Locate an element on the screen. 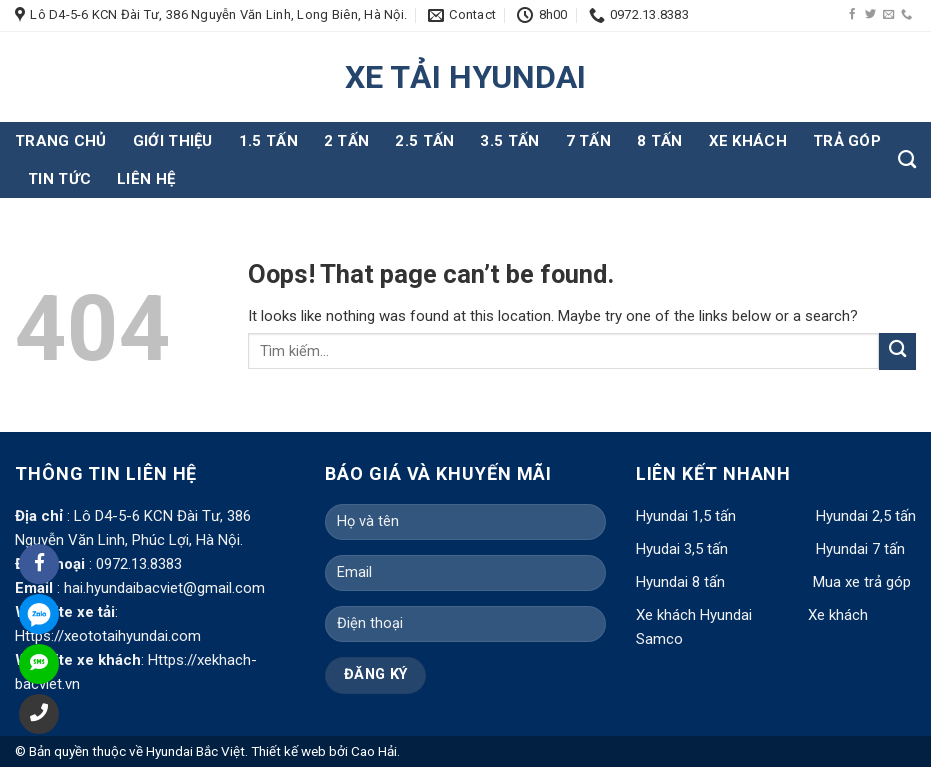 This screenshot has width=931, height=767. XE TẢI HYUNDAI is located at coordinates (465, 77).